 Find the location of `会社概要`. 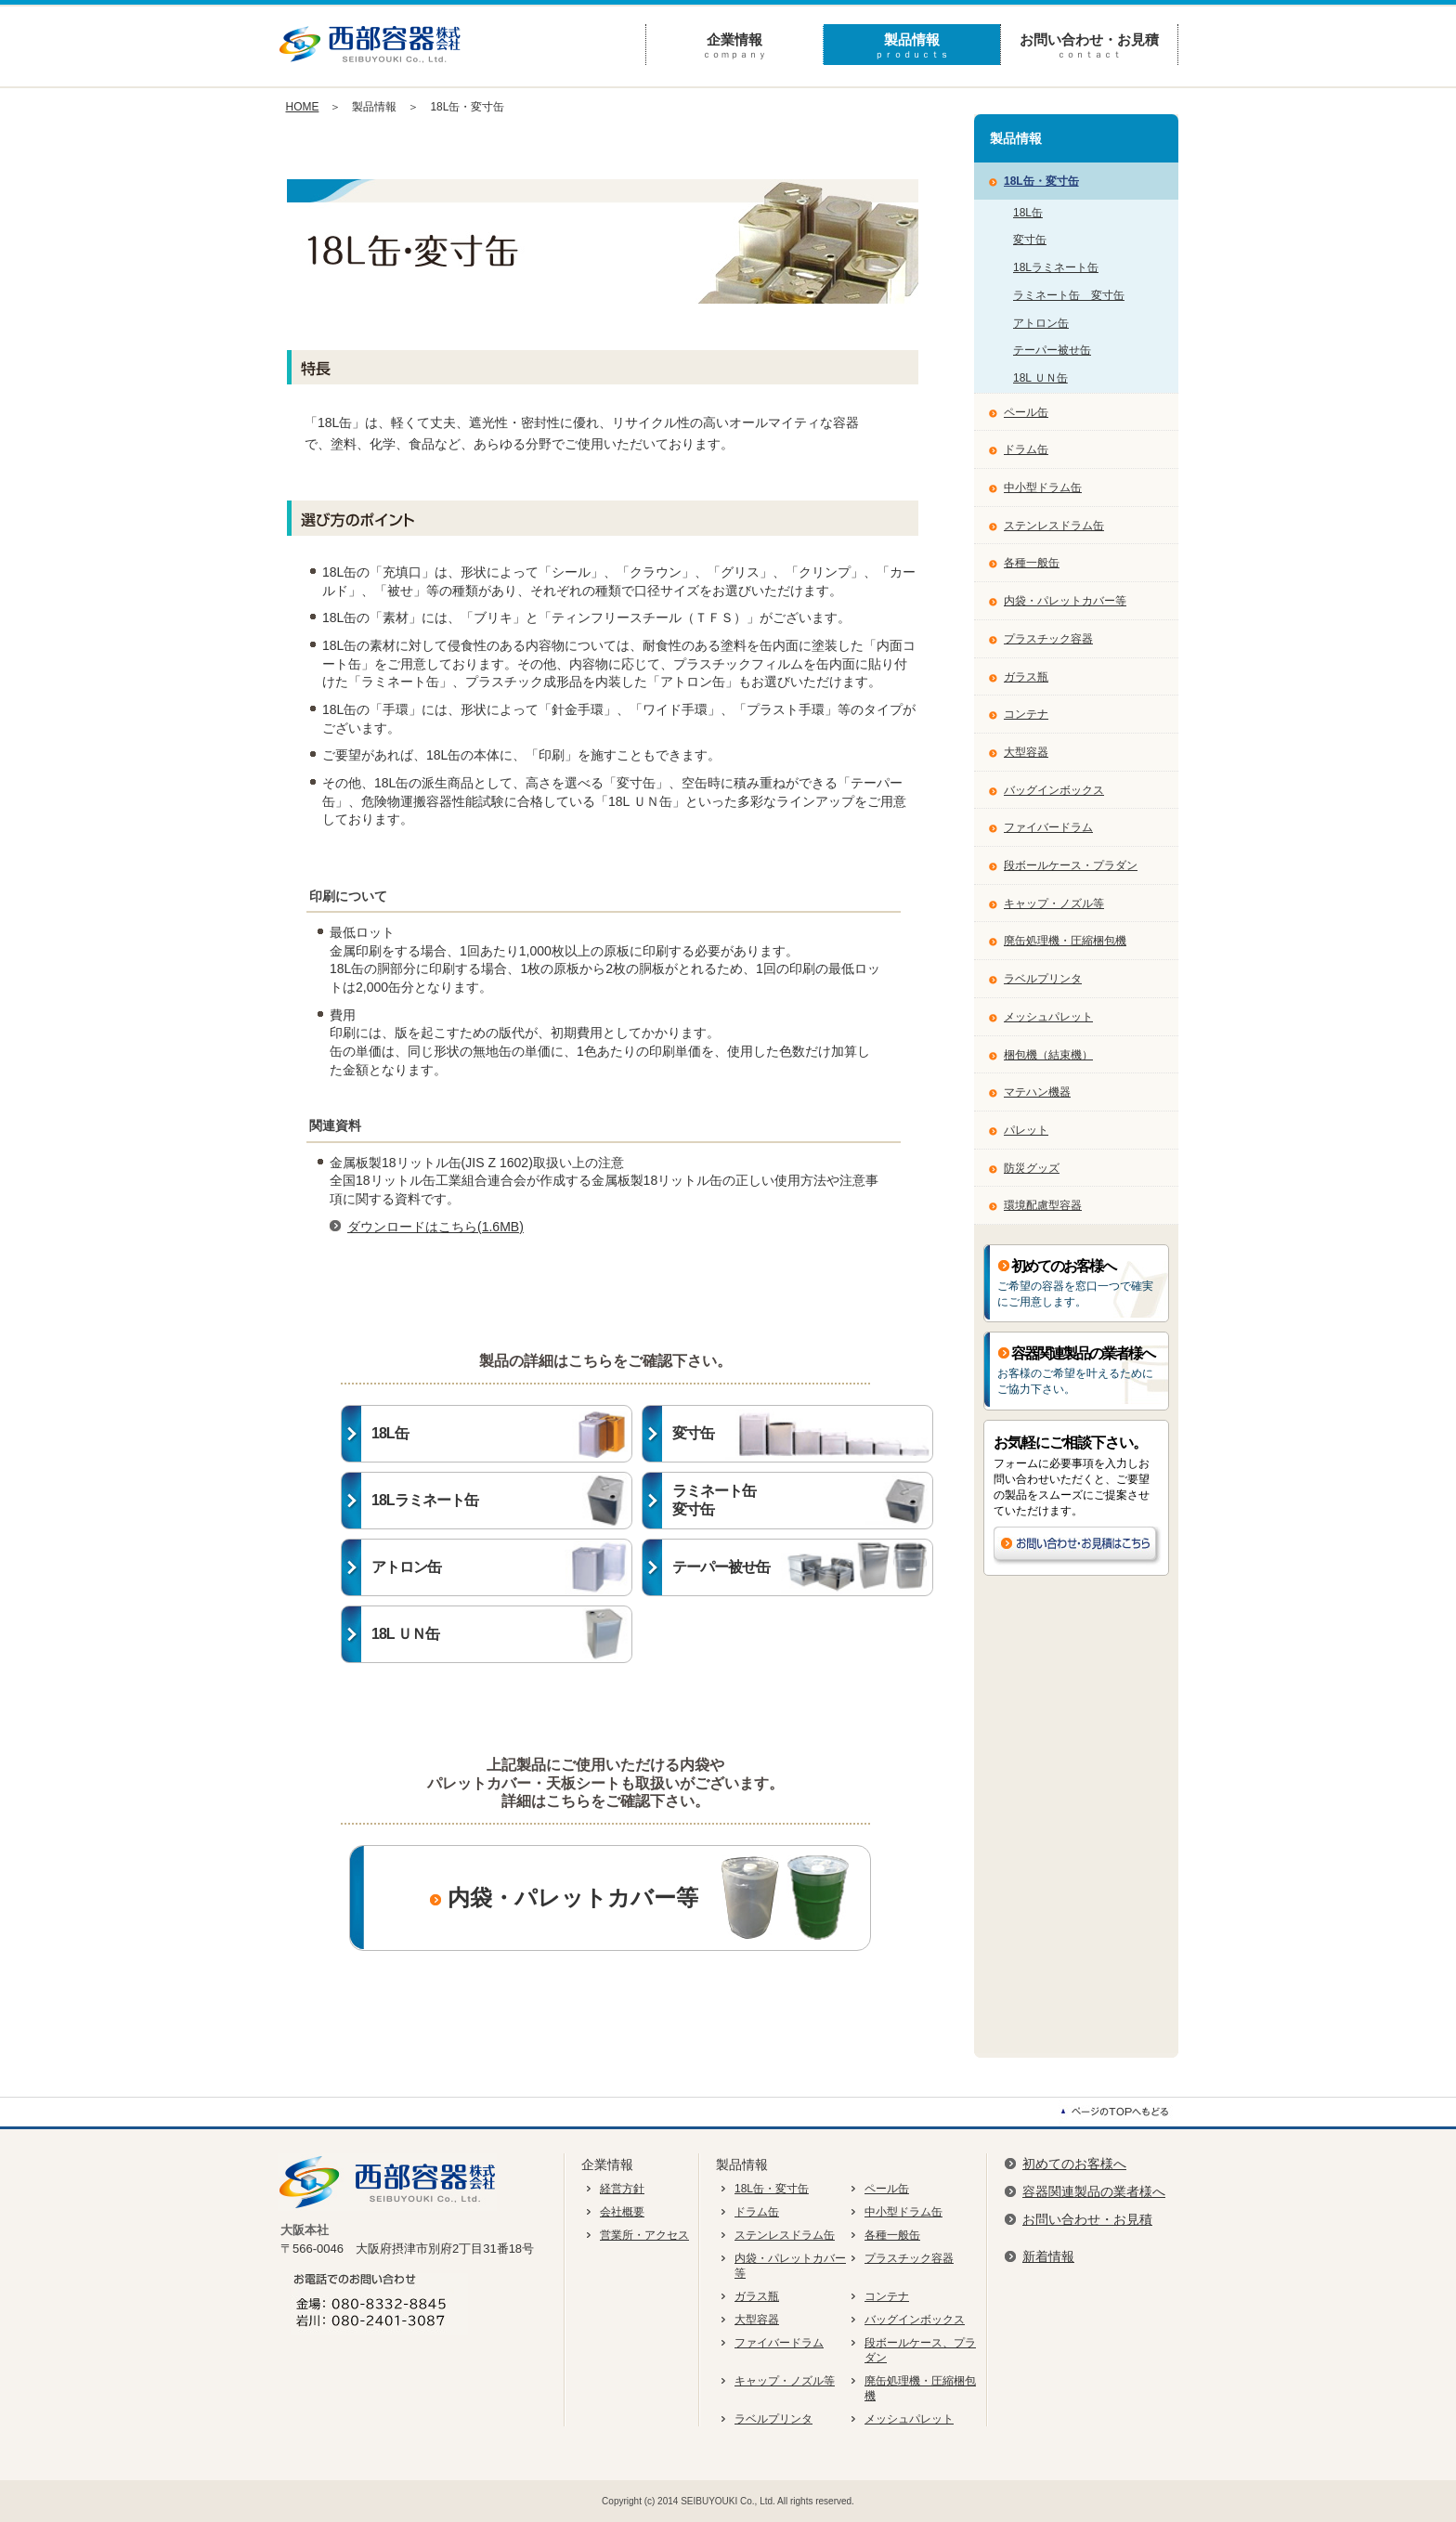

会社概要 is located at coordinates (622, 2211).